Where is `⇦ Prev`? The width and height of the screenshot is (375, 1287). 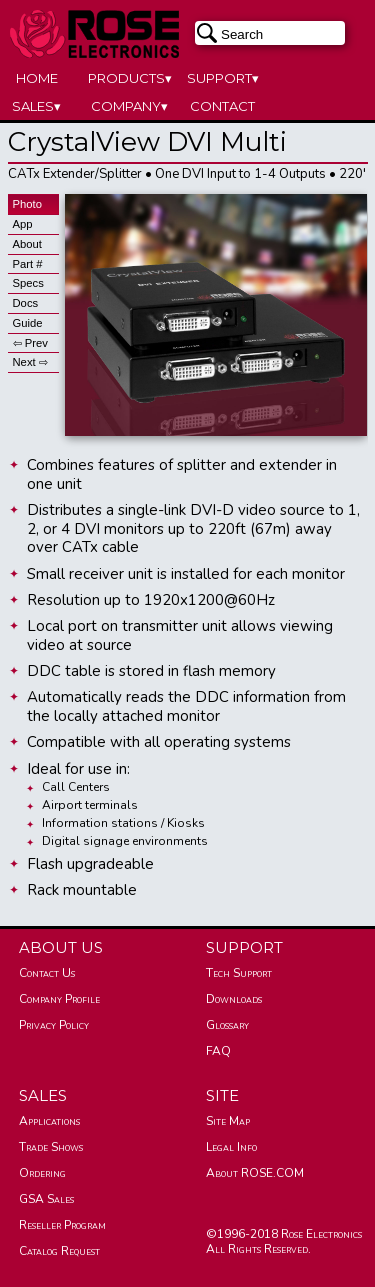 ⇦ Prev is located at coordinates (30, 343).